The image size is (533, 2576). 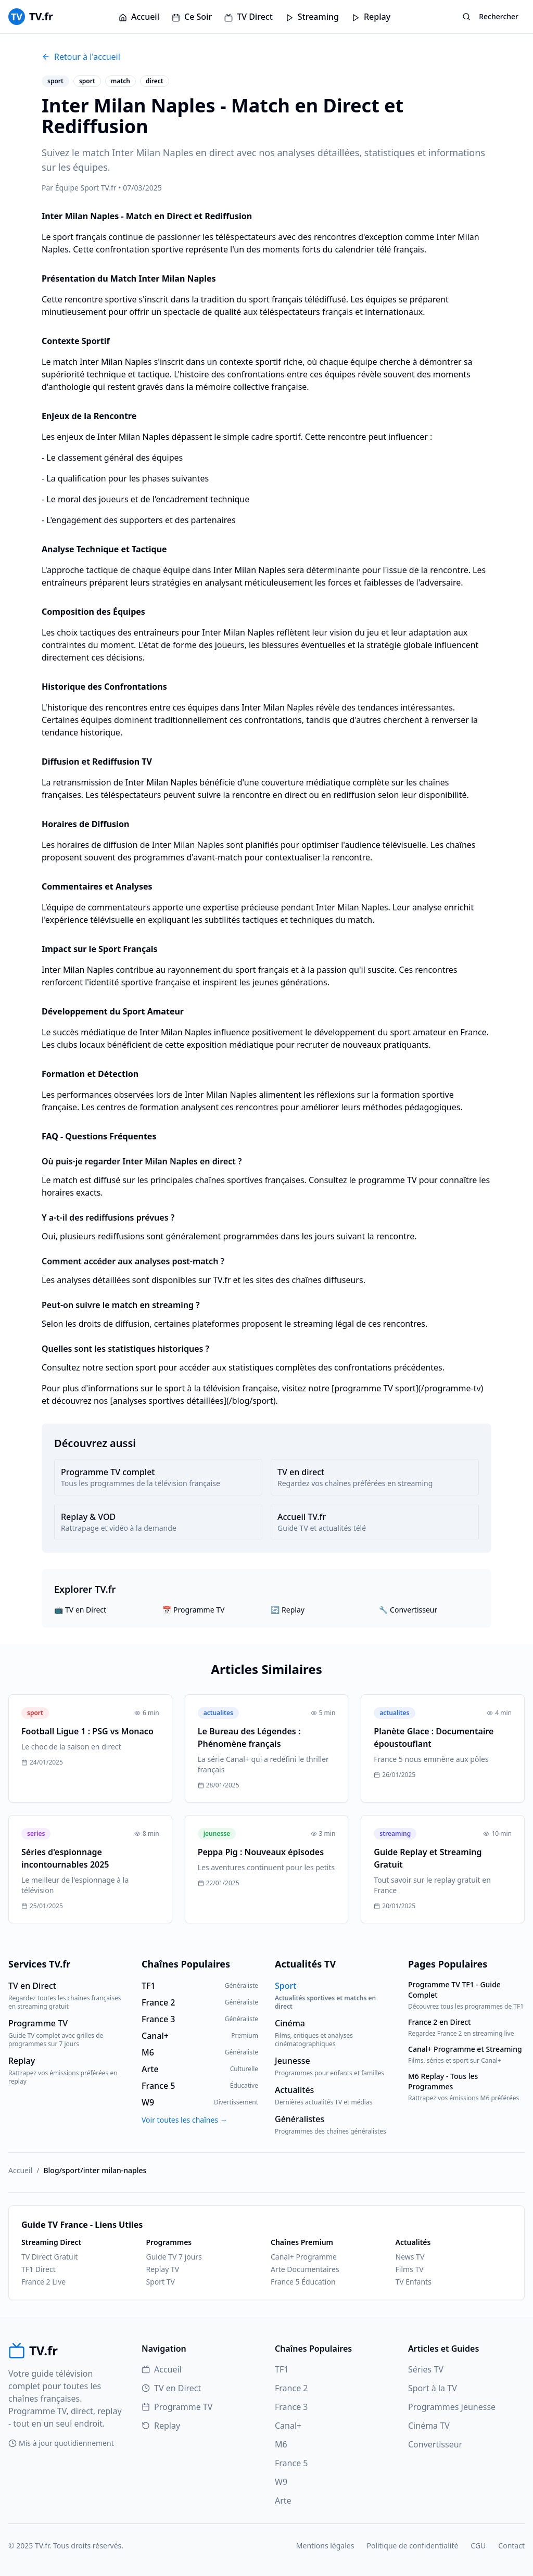 What do you see at coordinates (163, 2269) in the screenshot?
I see `Replay TV` at bounding box center [163, 2269].